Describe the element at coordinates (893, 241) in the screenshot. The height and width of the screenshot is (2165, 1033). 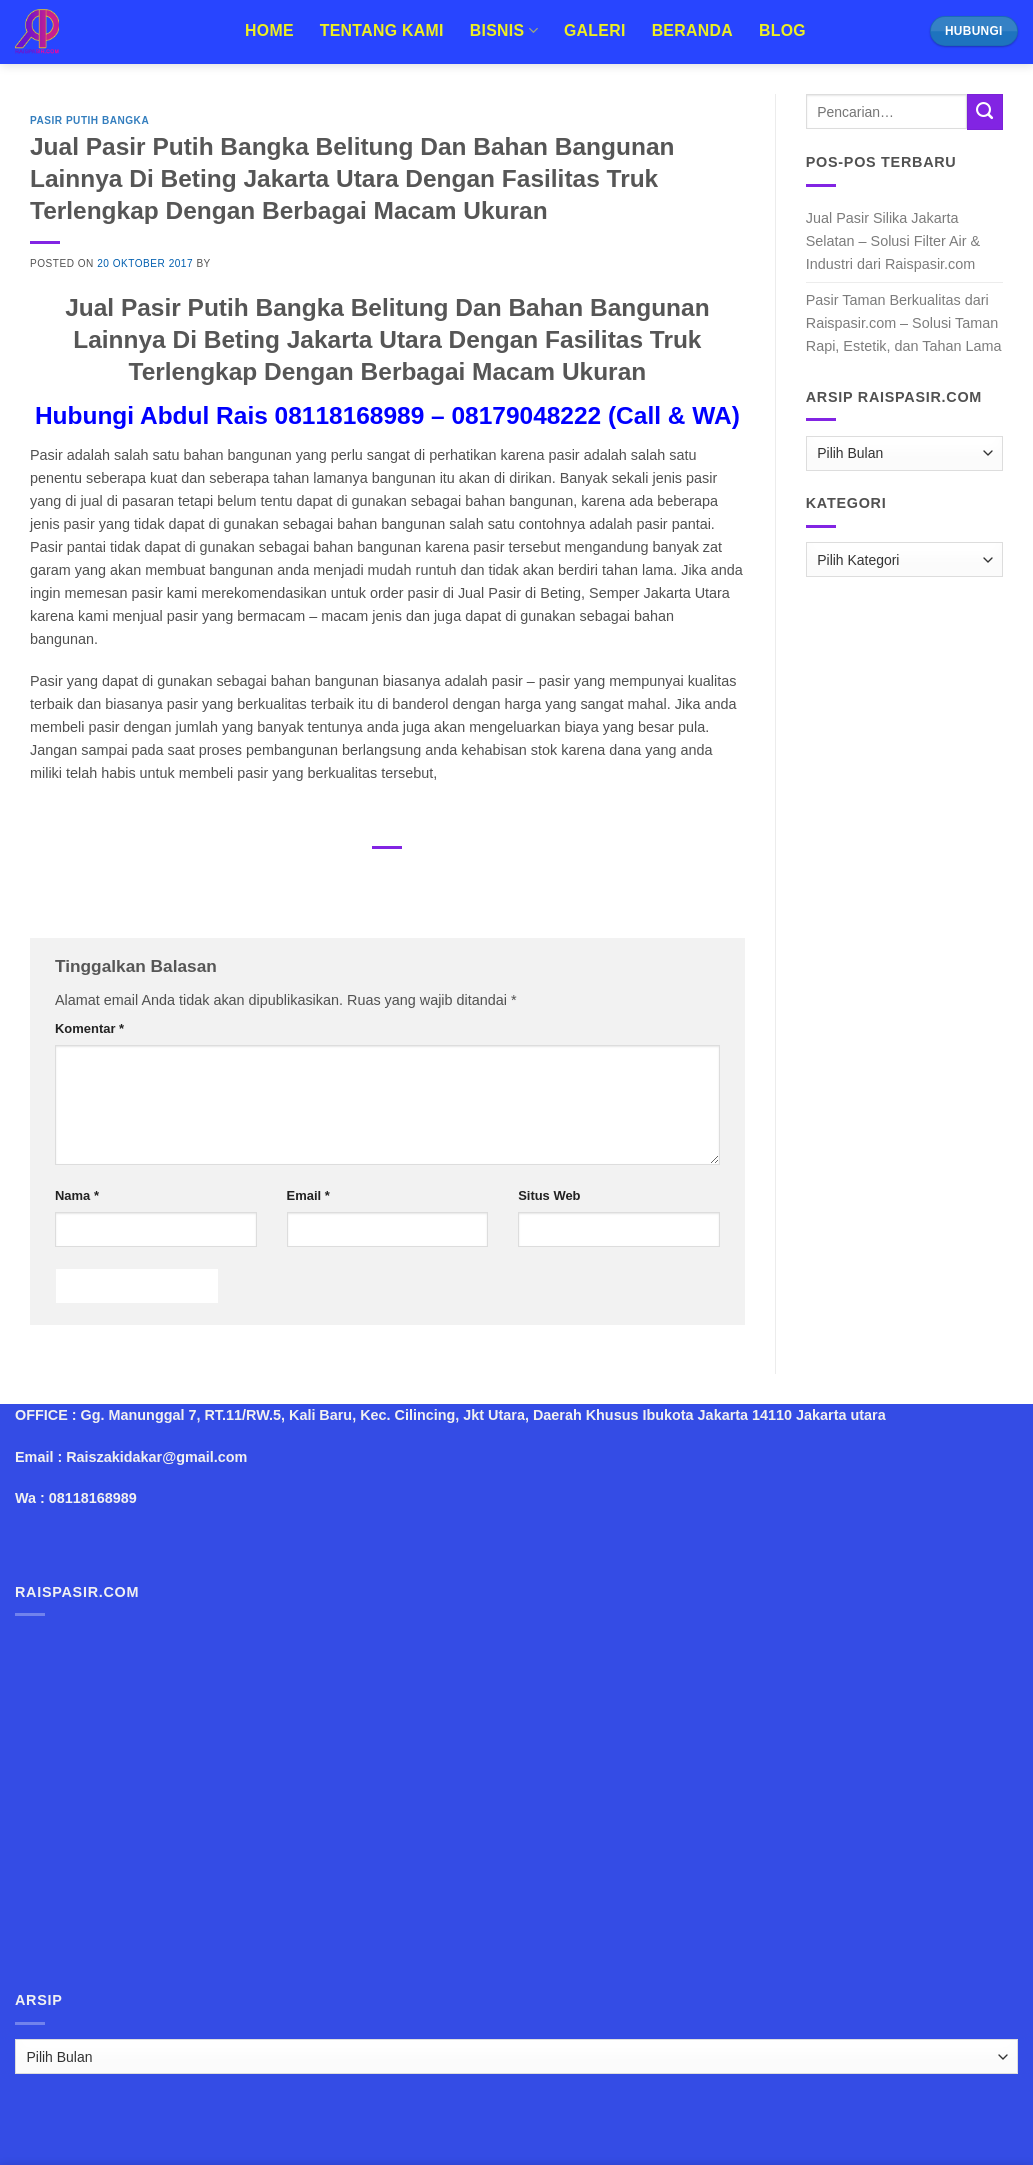
I see `Jual Pasir Silika Jakarta Selatan – Solusi Filter Air & Industri dari Raispasir.com` at that location.